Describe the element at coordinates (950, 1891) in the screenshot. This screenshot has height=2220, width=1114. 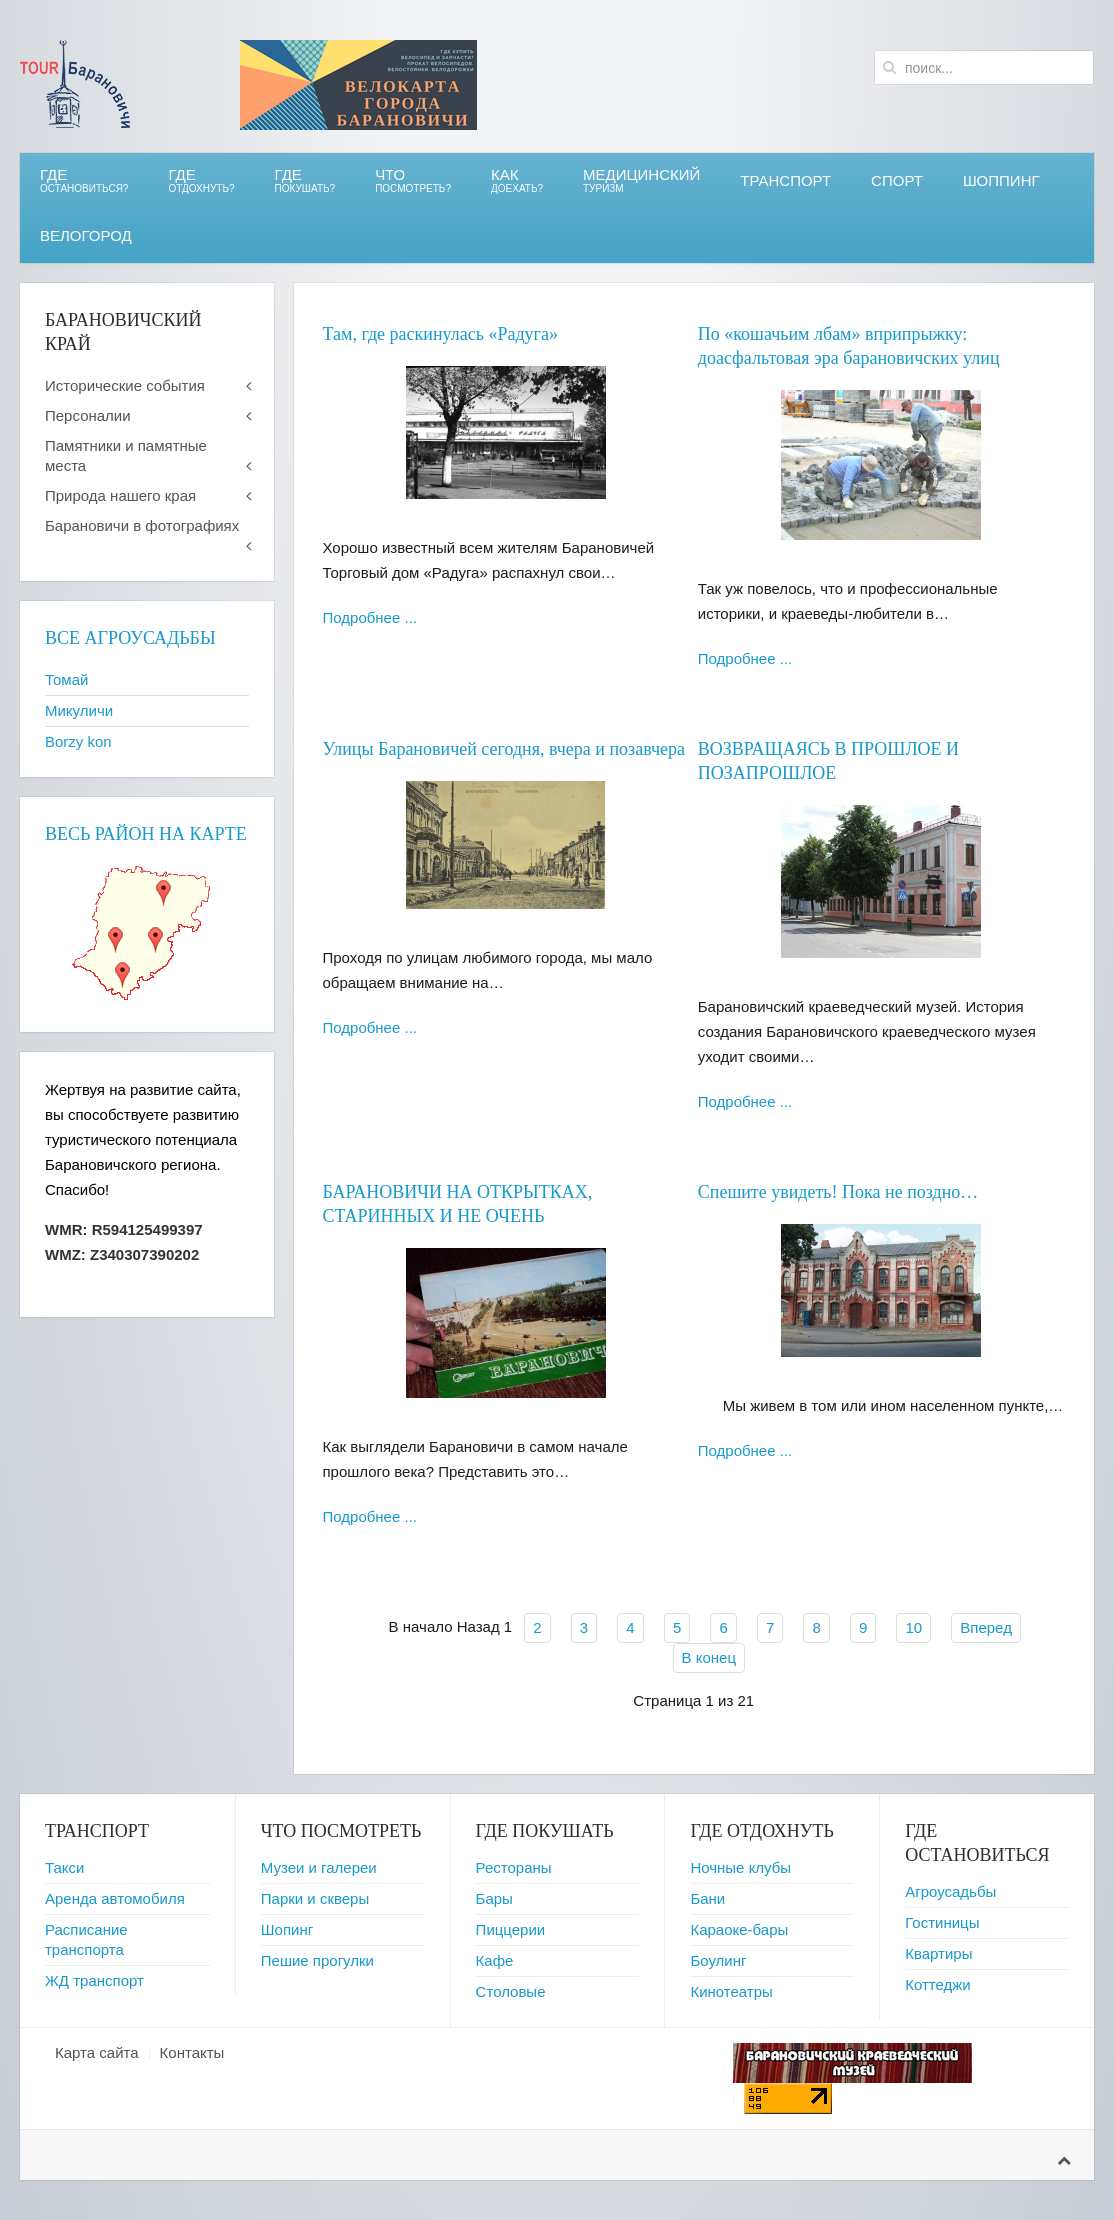
I see `Агроусадьбы` at that location.